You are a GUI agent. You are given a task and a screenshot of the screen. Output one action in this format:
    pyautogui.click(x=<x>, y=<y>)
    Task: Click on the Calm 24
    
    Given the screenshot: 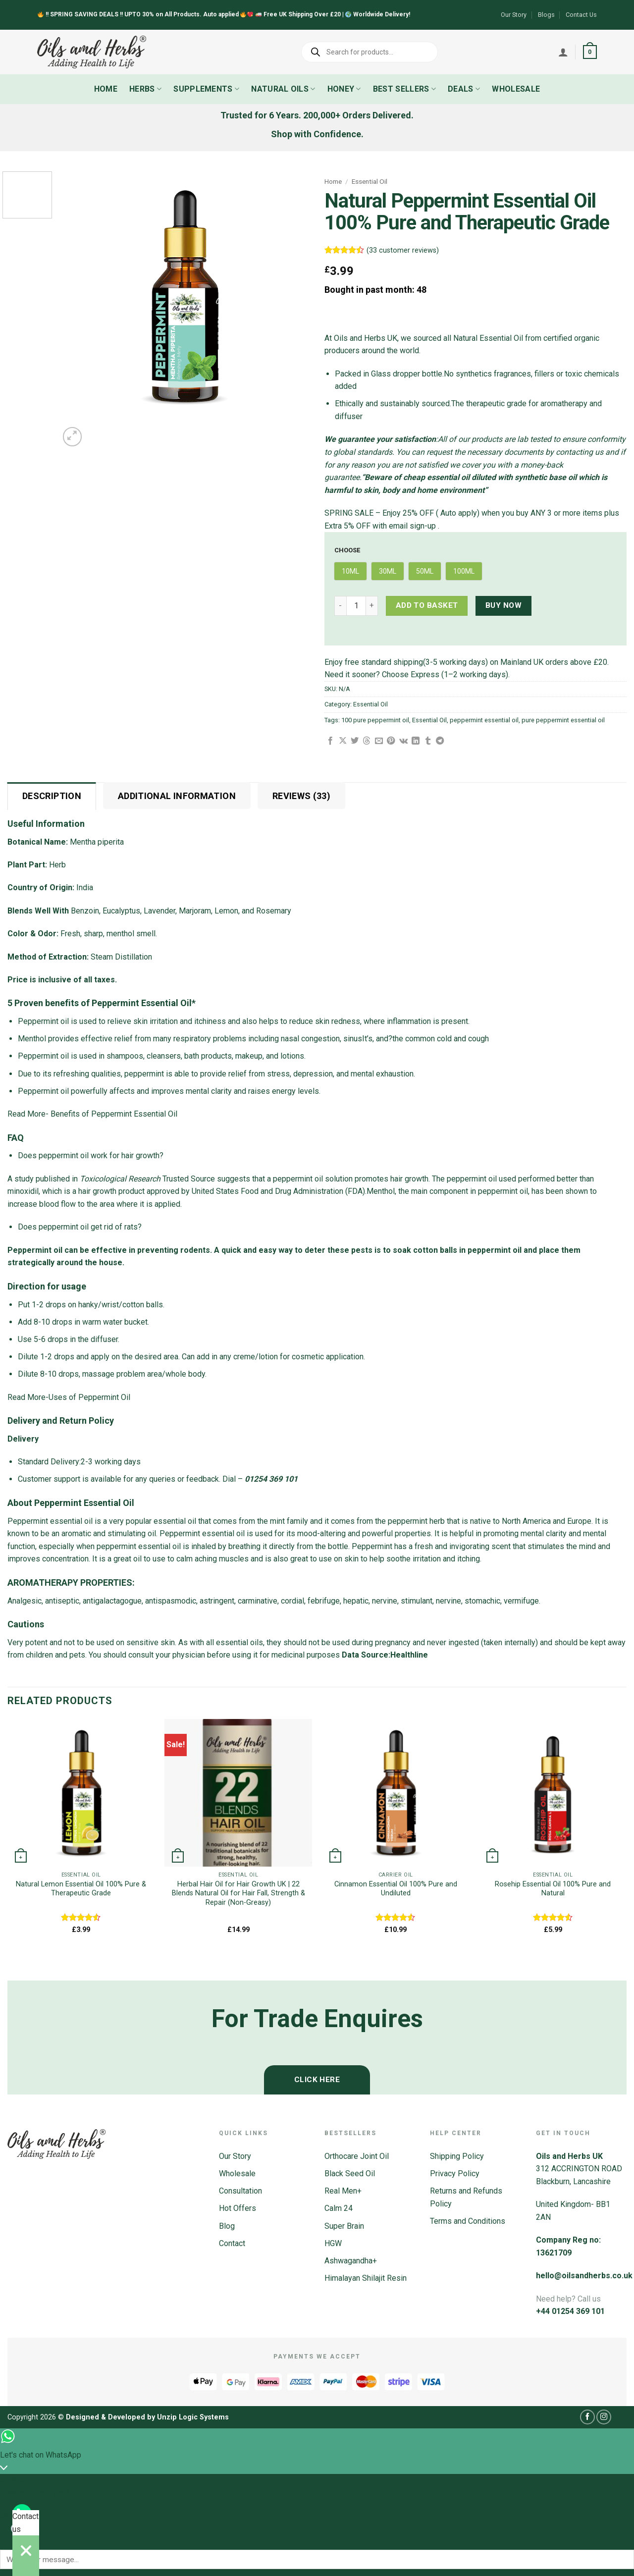 What is the action you would take?
    pyautogui.click(x=338, y=2208)
    